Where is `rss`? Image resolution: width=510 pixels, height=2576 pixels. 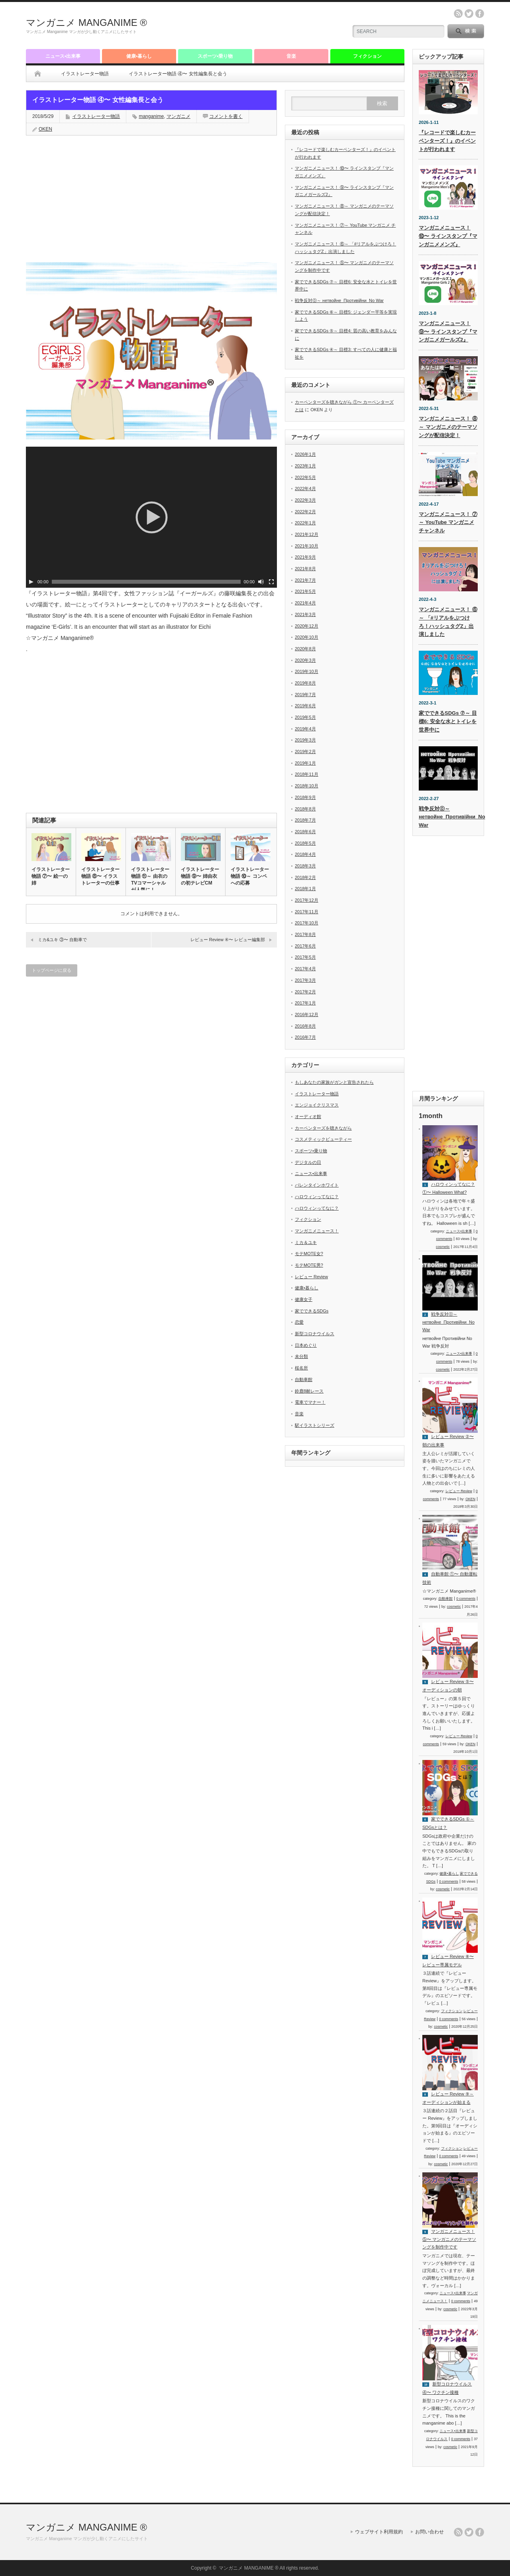 rss is located at coordinates (458, 13).